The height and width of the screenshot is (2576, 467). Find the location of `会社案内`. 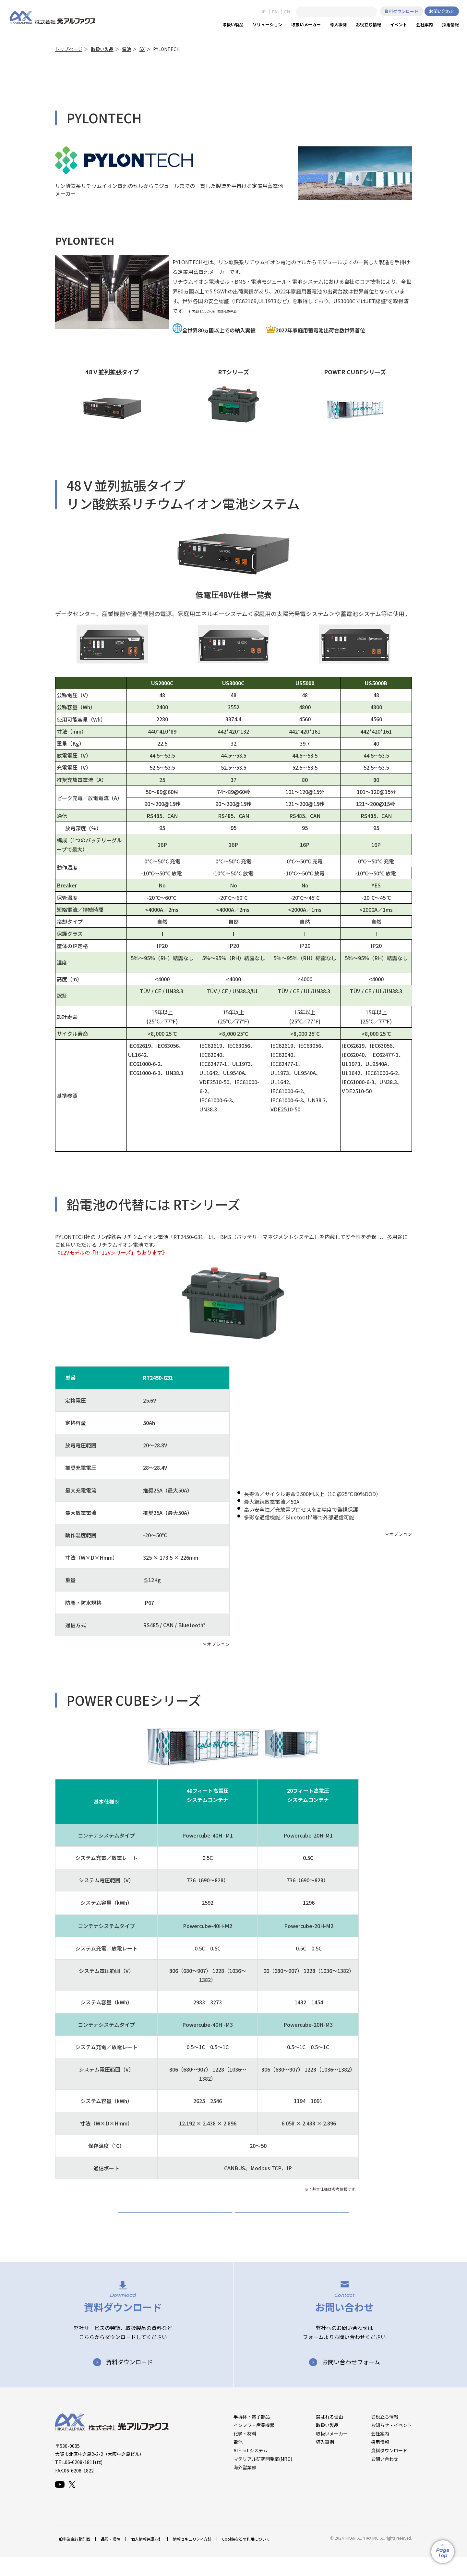

会社案内 is located at coordinates (380, 2452).